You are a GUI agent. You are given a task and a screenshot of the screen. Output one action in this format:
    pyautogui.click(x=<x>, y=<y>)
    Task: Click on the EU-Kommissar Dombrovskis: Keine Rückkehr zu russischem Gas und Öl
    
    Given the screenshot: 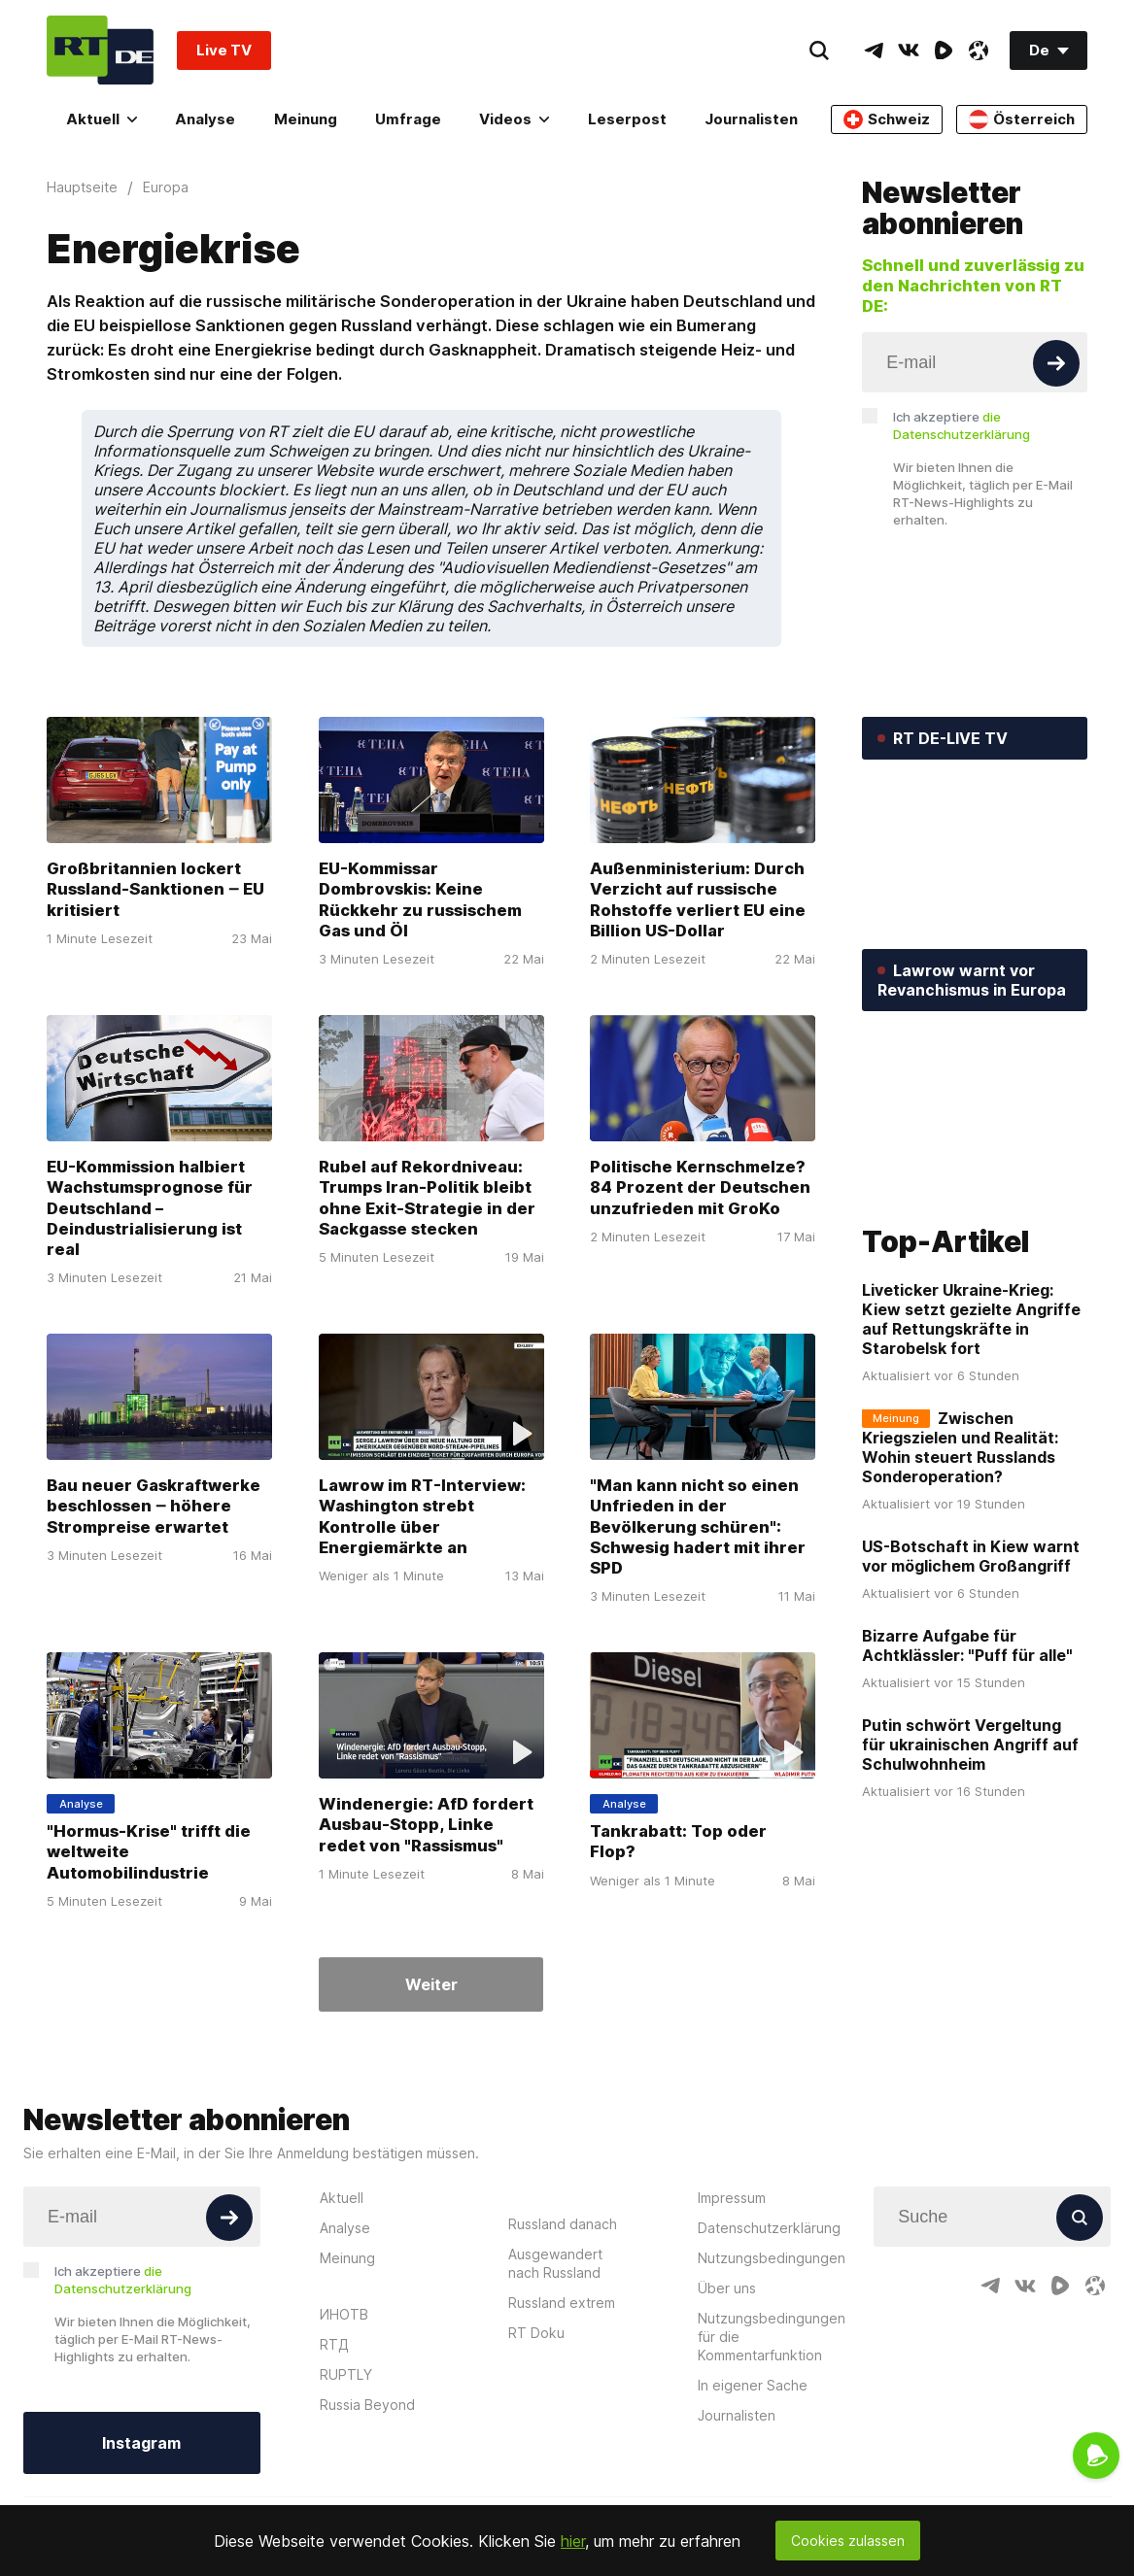 What is the action you would take?
    pyautogui.click(x=420, y=900)
    